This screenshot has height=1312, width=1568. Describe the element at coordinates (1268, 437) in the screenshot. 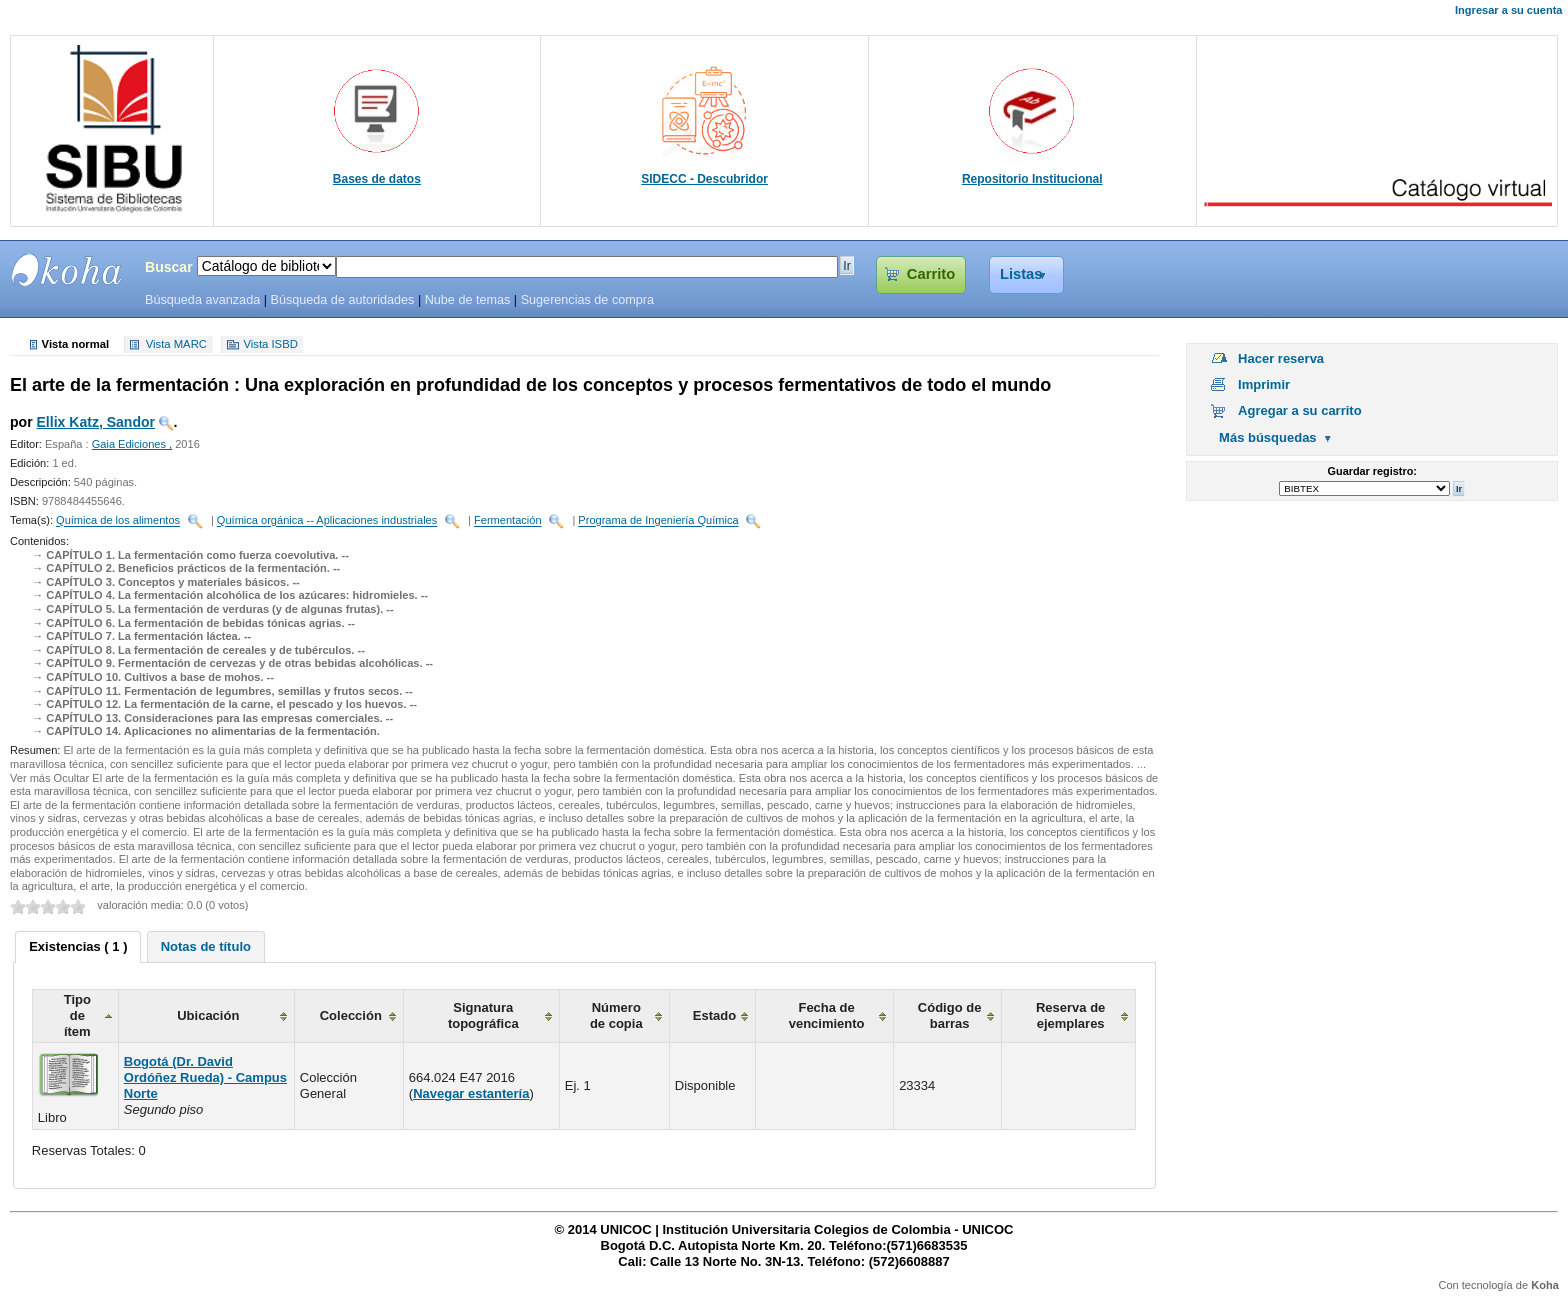

I see `Más búsquedas` at that location.